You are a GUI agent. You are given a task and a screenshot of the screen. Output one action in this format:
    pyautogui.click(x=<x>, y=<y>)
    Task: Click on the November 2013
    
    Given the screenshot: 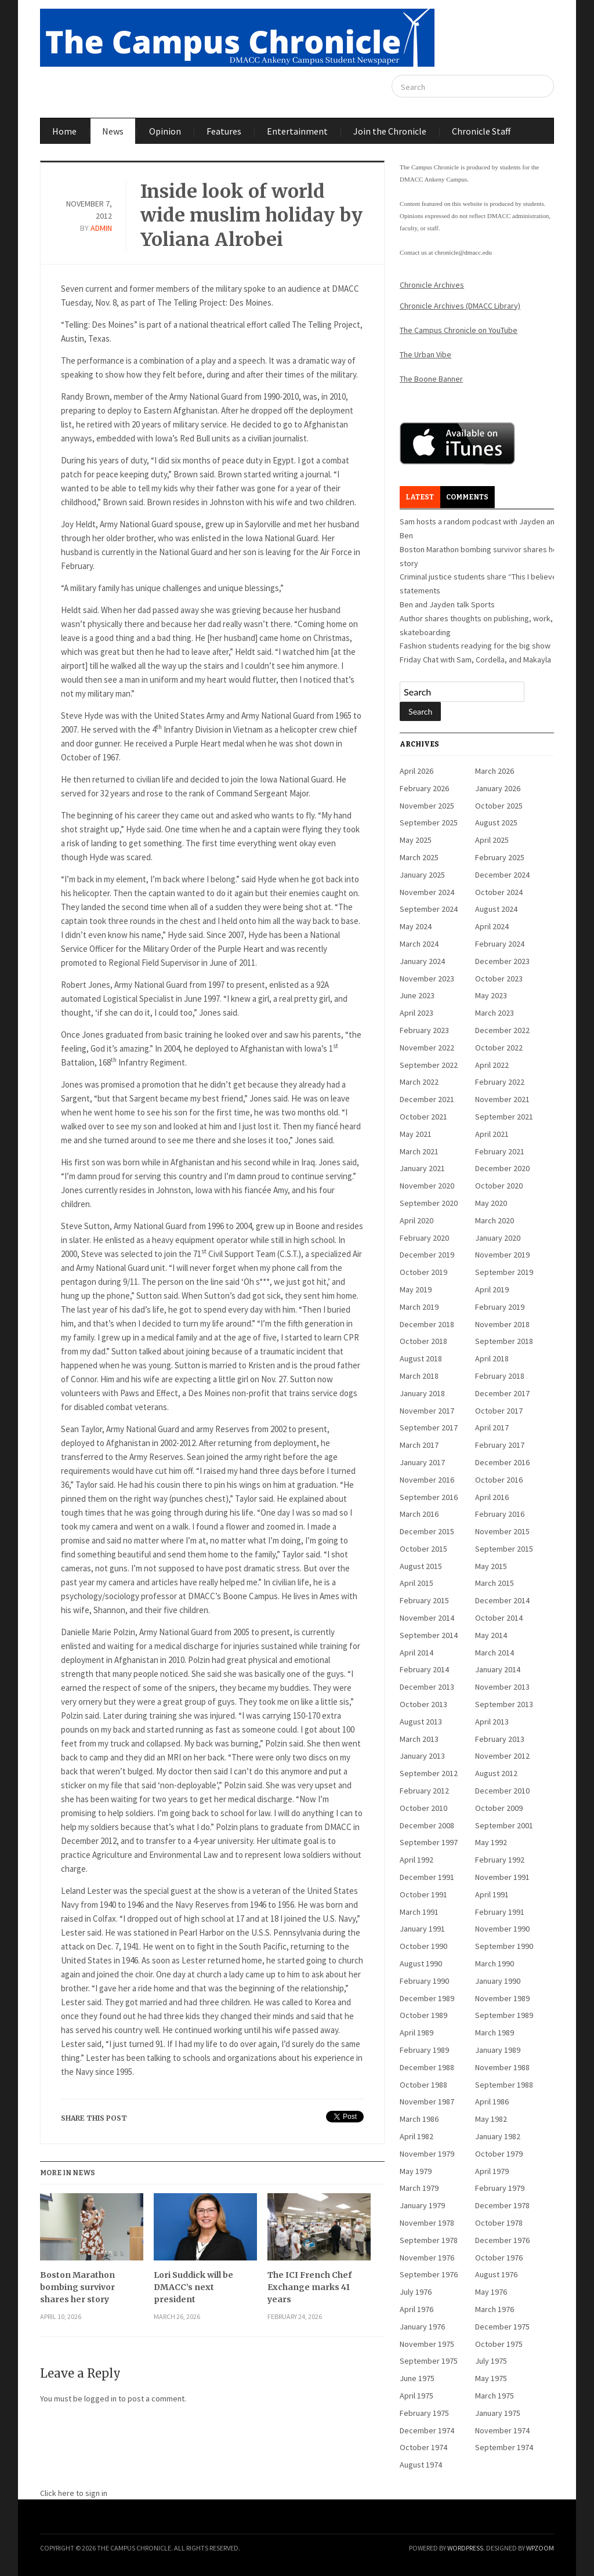 What is the action you would take?
    pyautogui.click(x=502, y=1687)
    